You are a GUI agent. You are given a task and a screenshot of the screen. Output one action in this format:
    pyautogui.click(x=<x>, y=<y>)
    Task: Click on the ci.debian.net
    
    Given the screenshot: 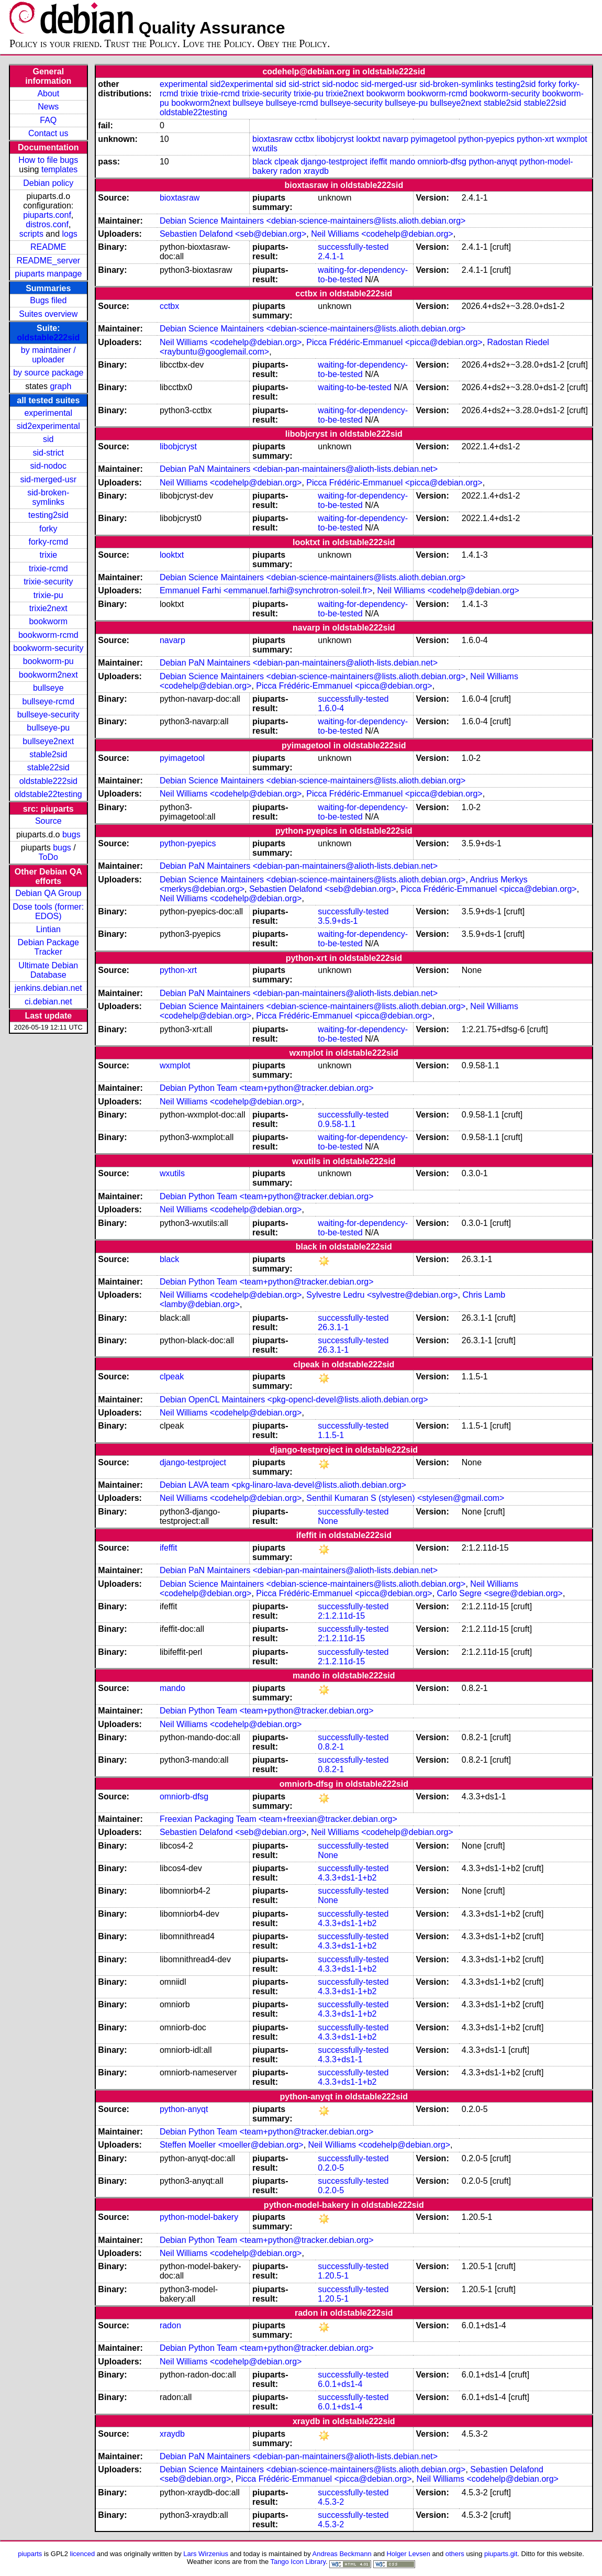 What is the action you would take?
    pyautogui.click(x=48, y=1001)
    